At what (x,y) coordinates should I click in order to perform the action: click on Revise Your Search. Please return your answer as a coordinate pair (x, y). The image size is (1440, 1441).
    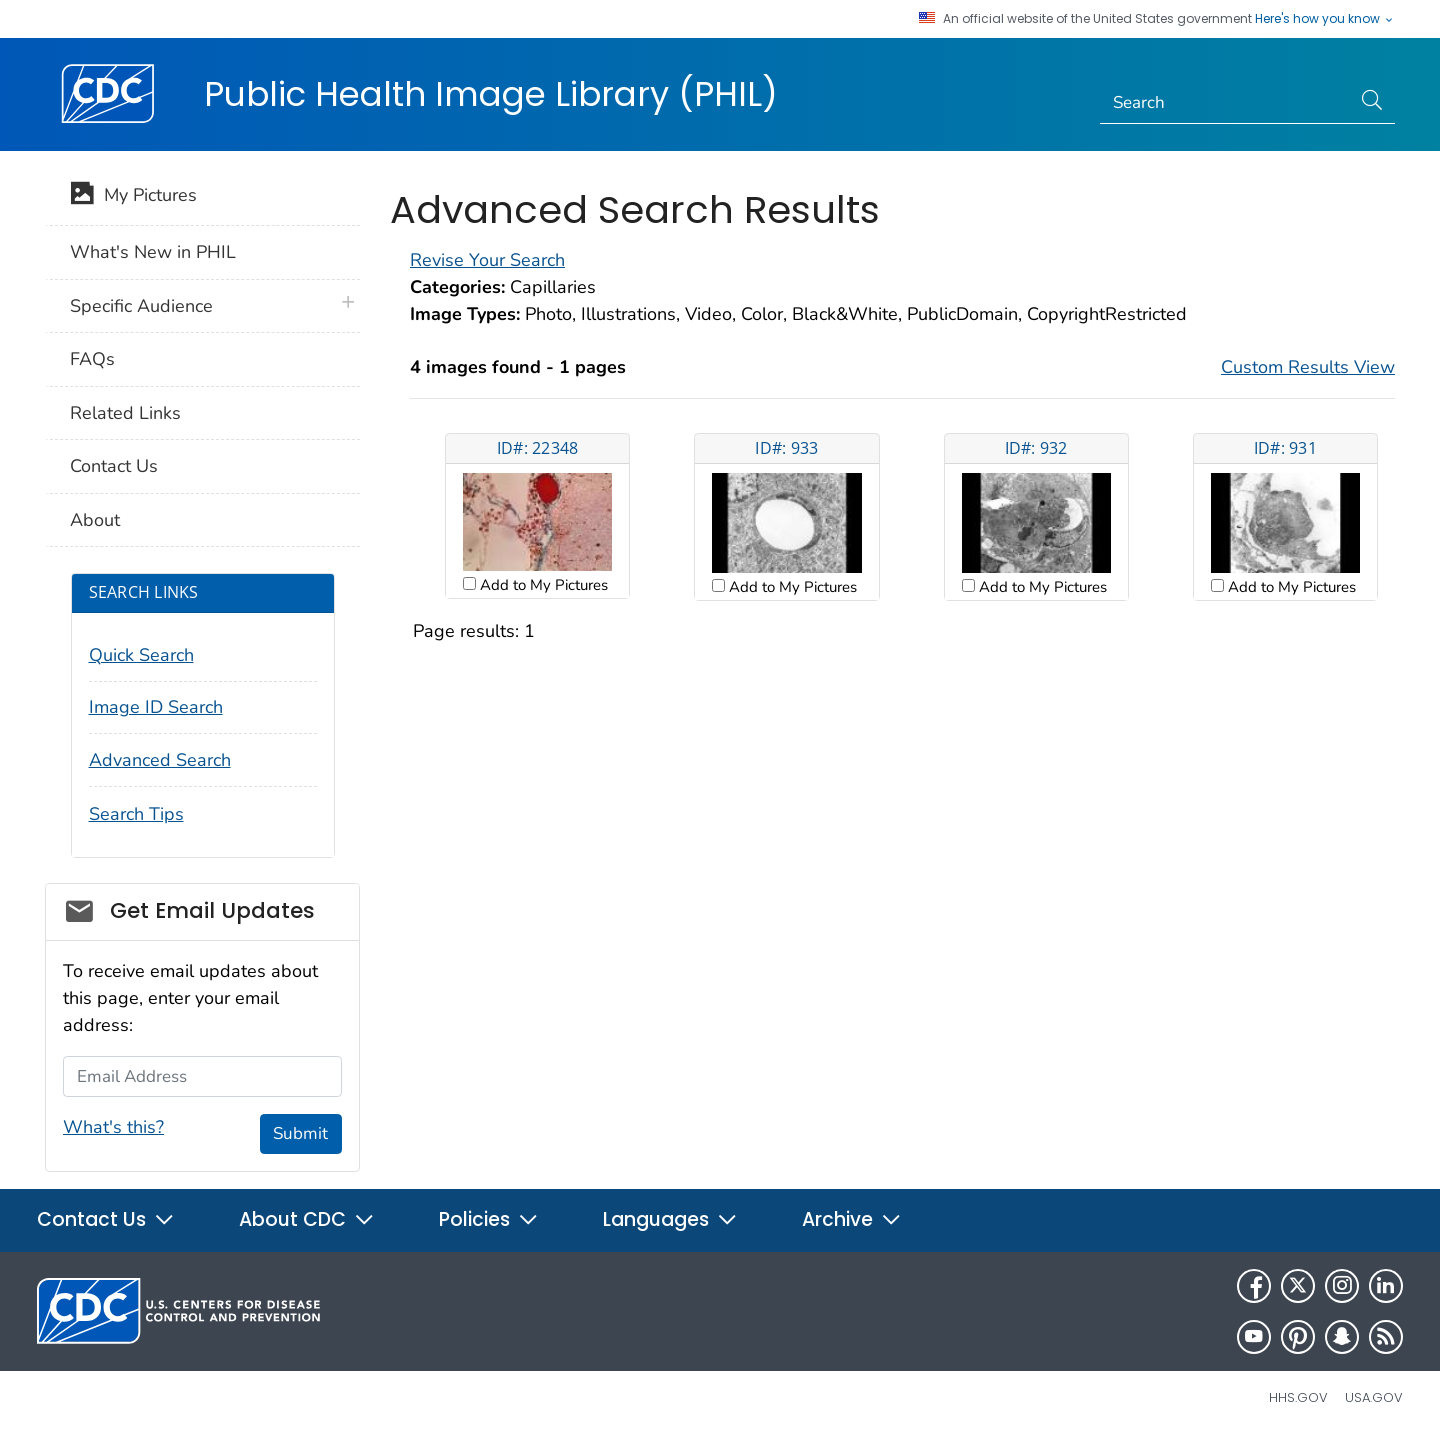
    Looking at the image, I should click on (487, 260).